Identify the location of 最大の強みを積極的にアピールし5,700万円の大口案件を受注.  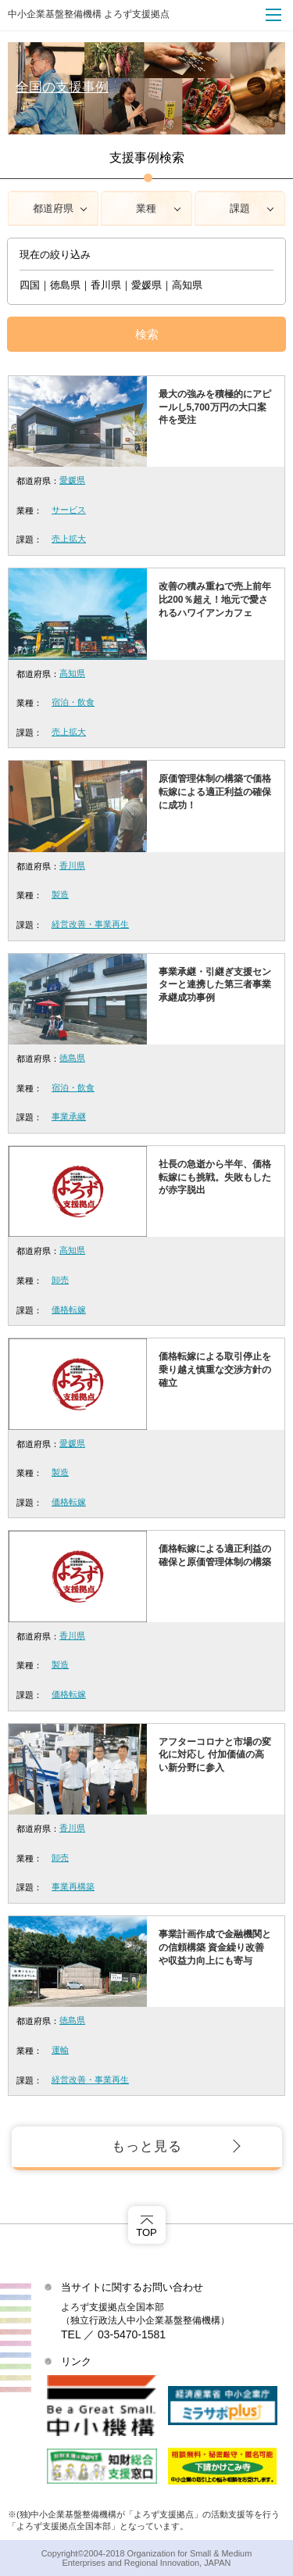
(215, 407).